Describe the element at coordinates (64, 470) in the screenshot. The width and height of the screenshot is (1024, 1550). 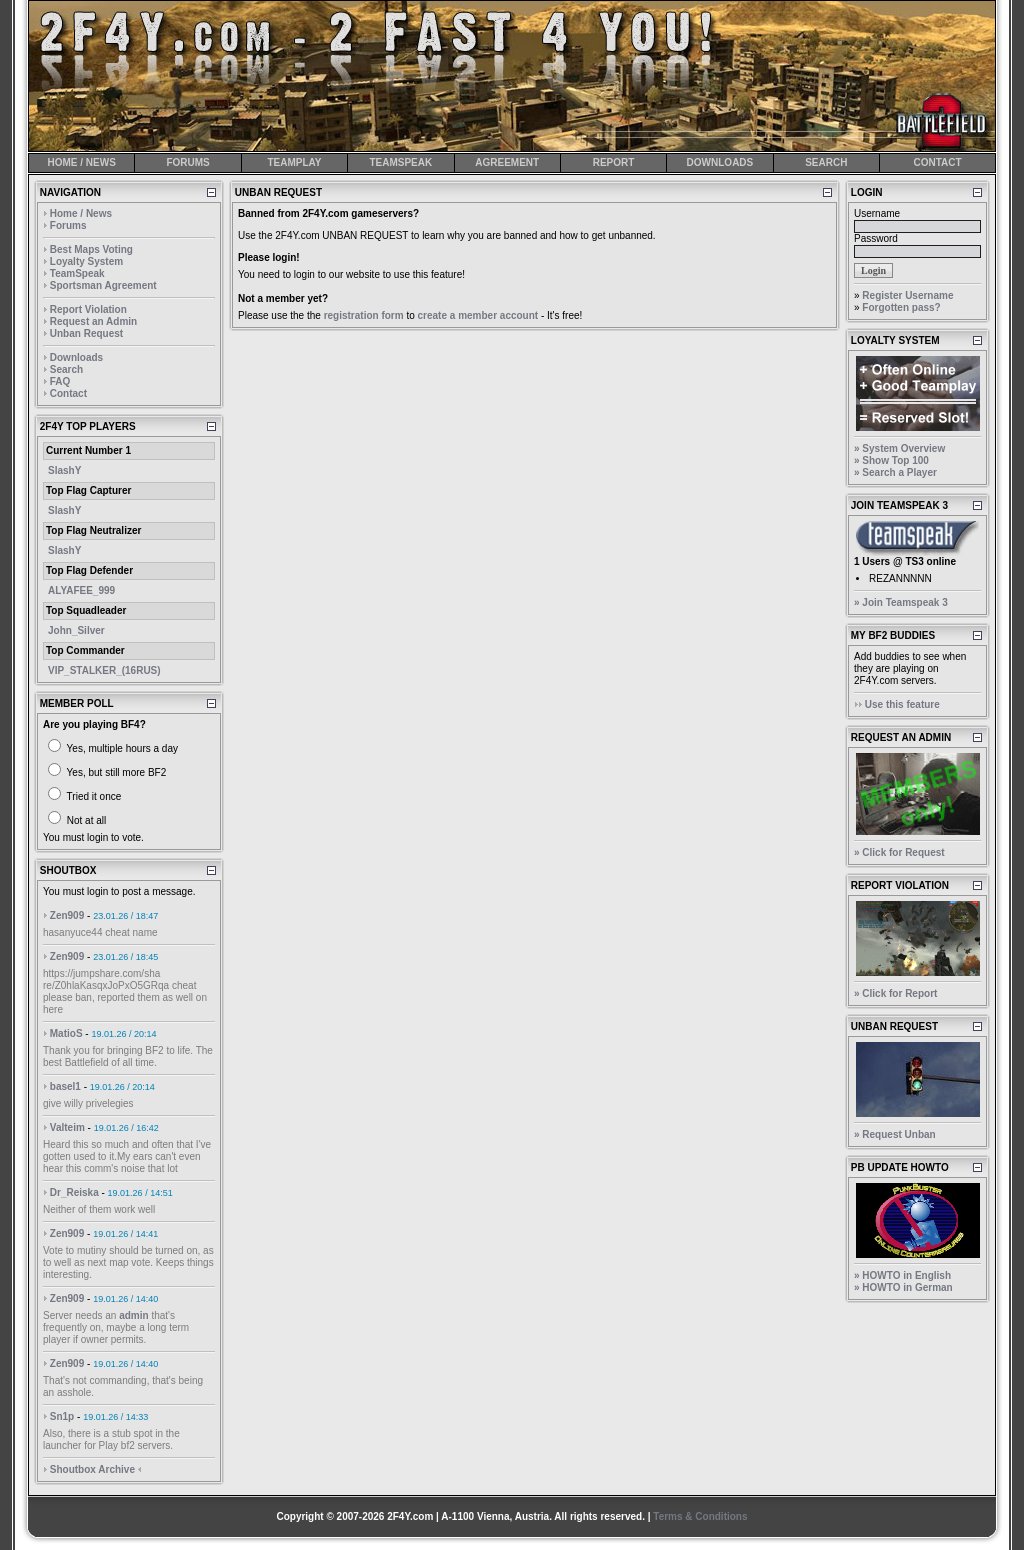
I see `SlashY` at that location.